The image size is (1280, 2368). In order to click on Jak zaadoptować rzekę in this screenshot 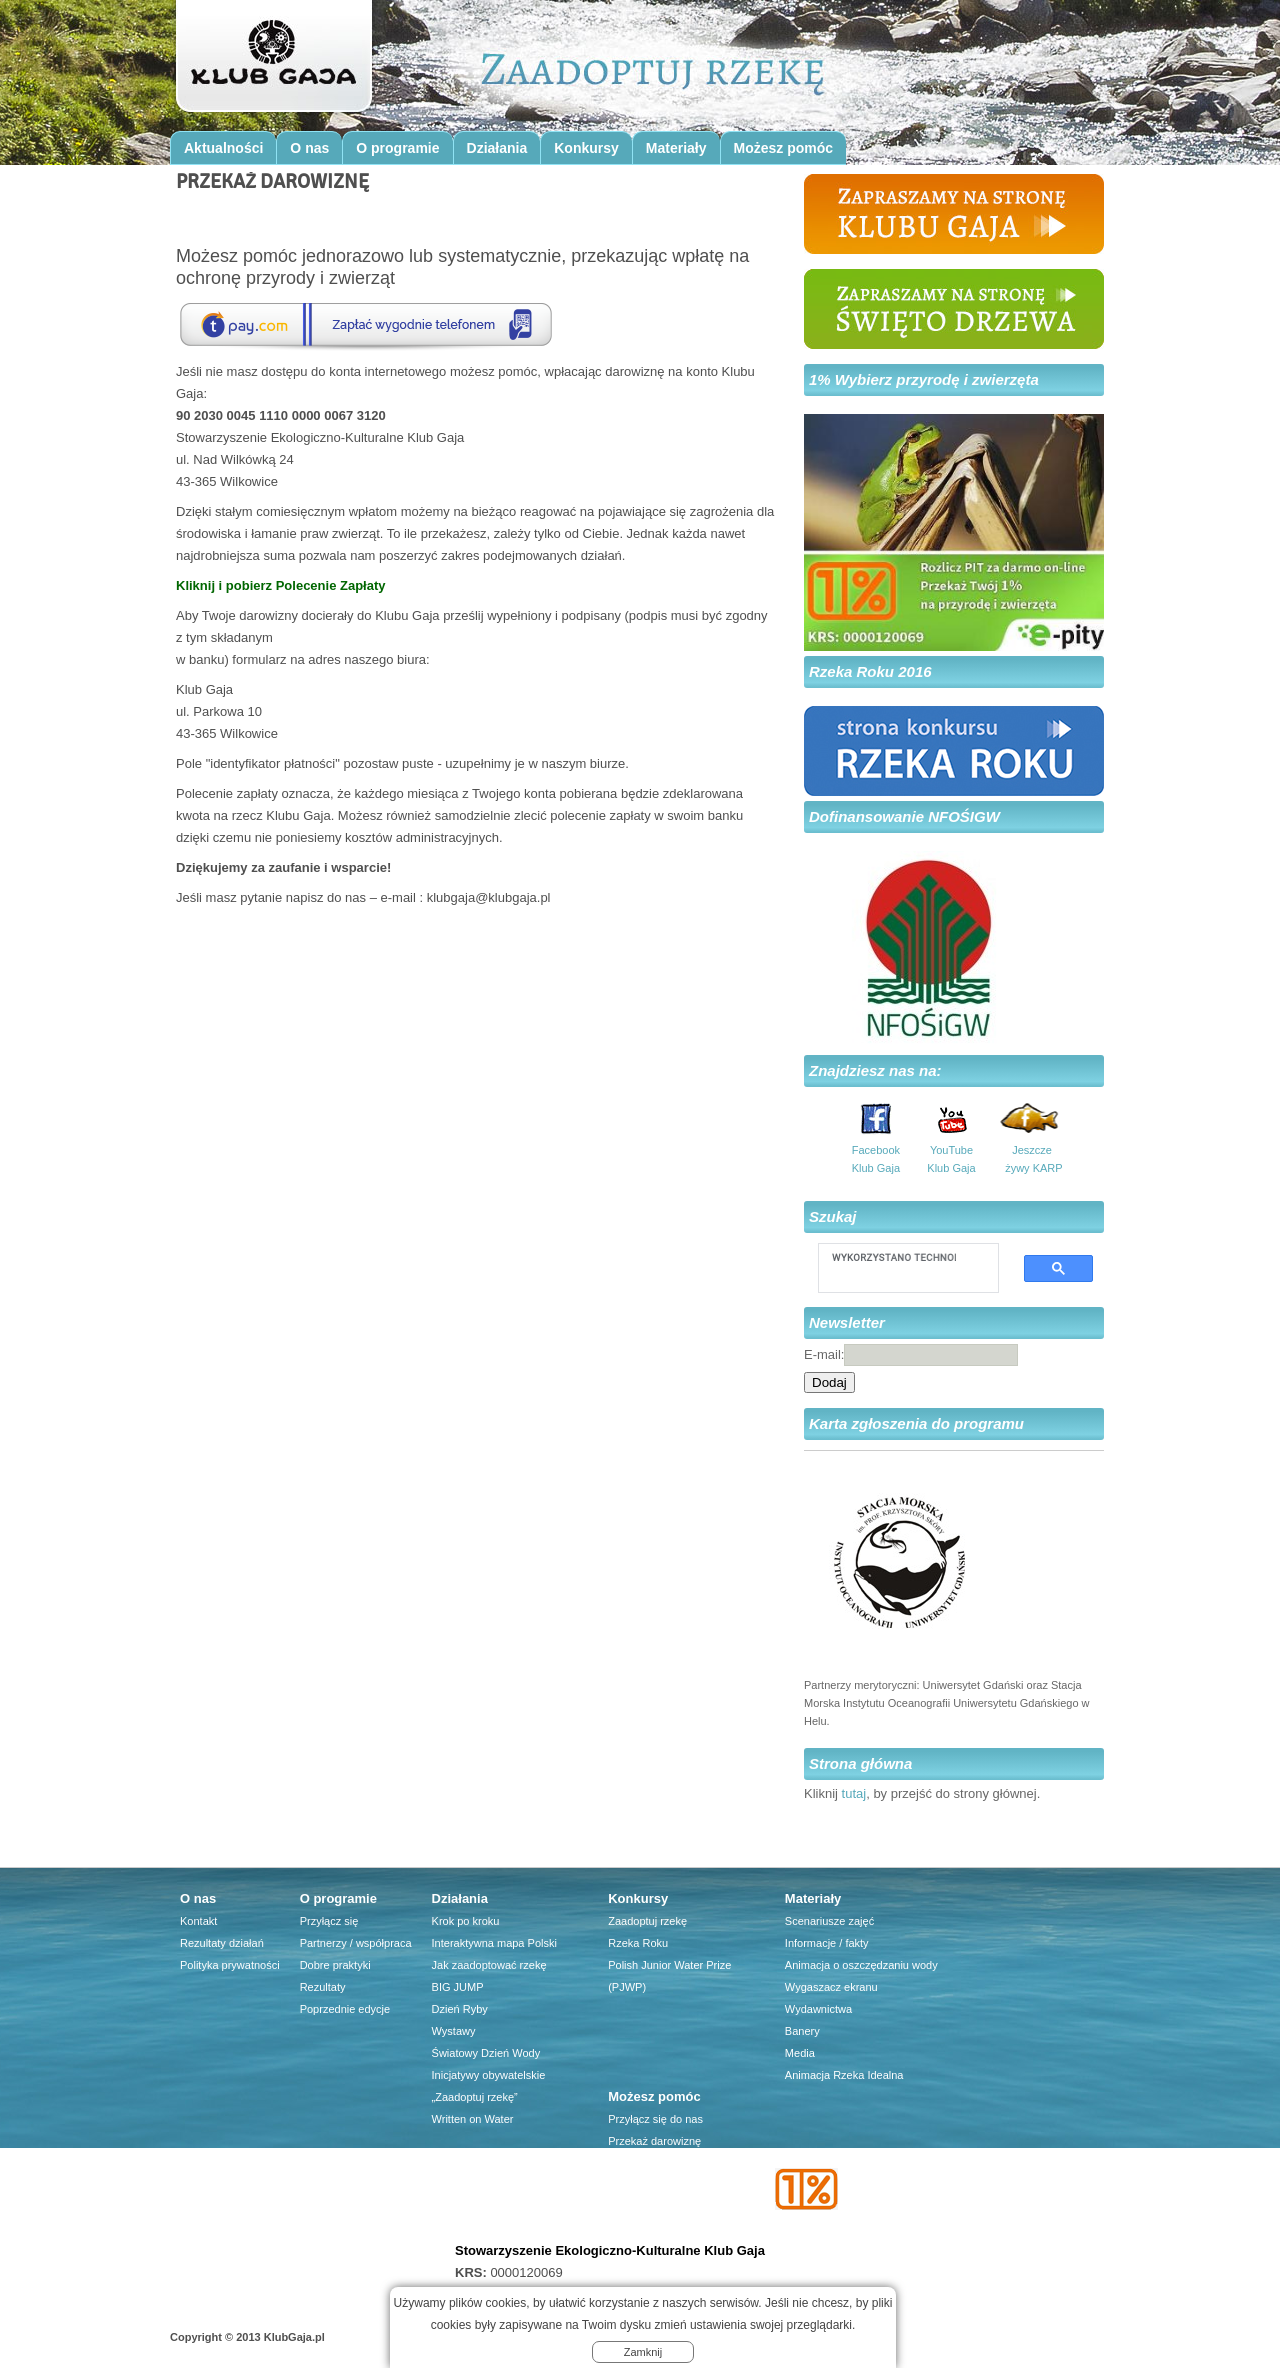, I will do `click(489, 1965)`.